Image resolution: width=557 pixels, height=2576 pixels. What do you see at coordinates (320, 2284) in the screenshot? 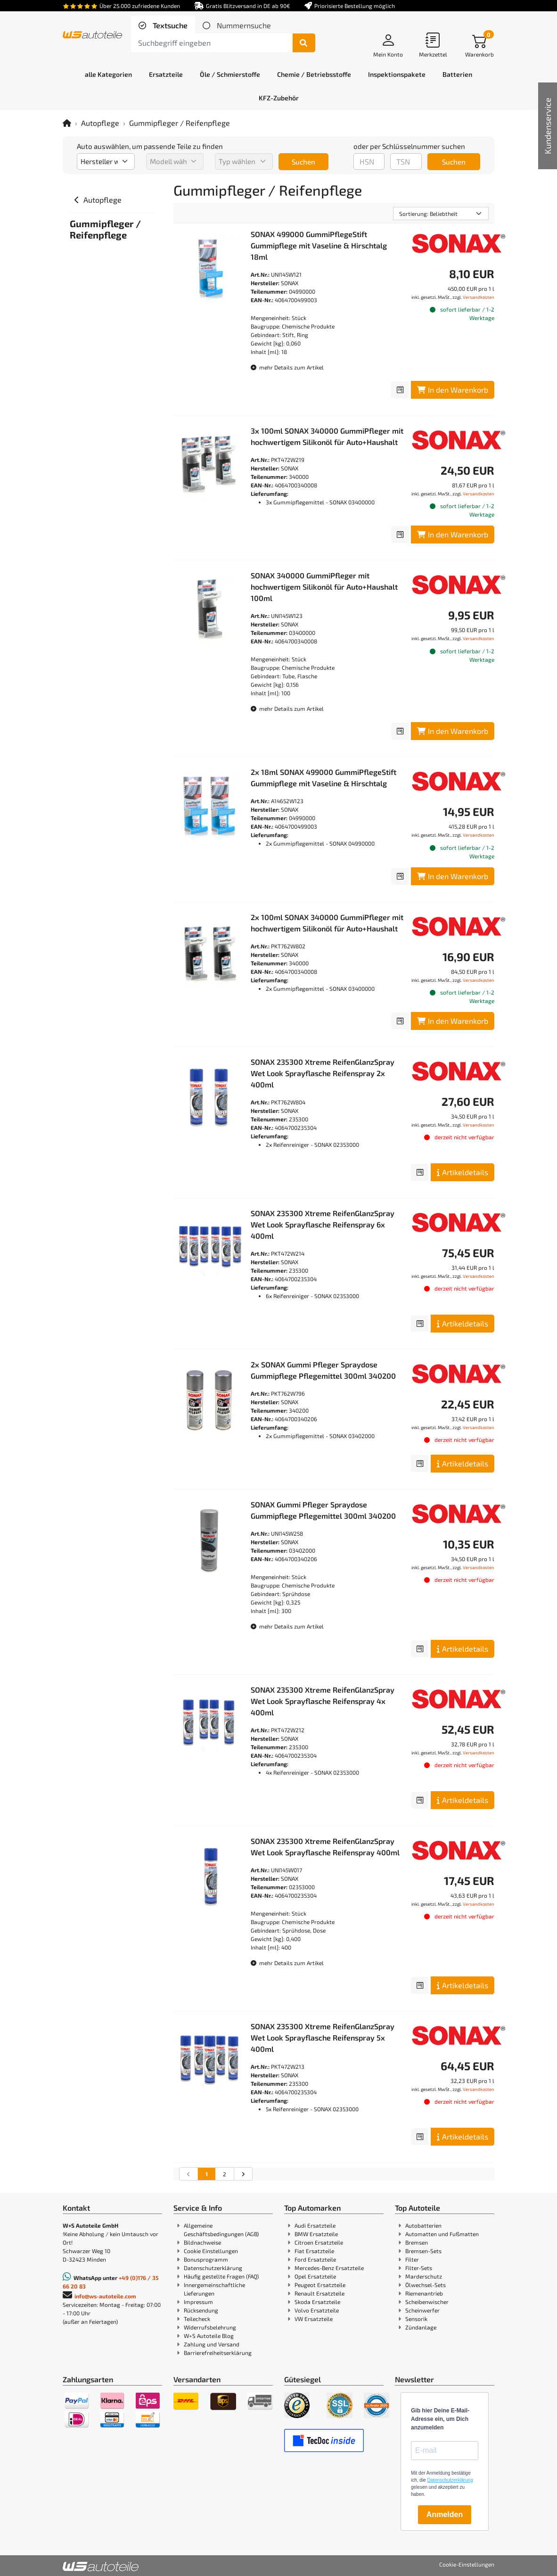
I see `Peugeot Ersatzteile` at bounding box center [320, 2284].